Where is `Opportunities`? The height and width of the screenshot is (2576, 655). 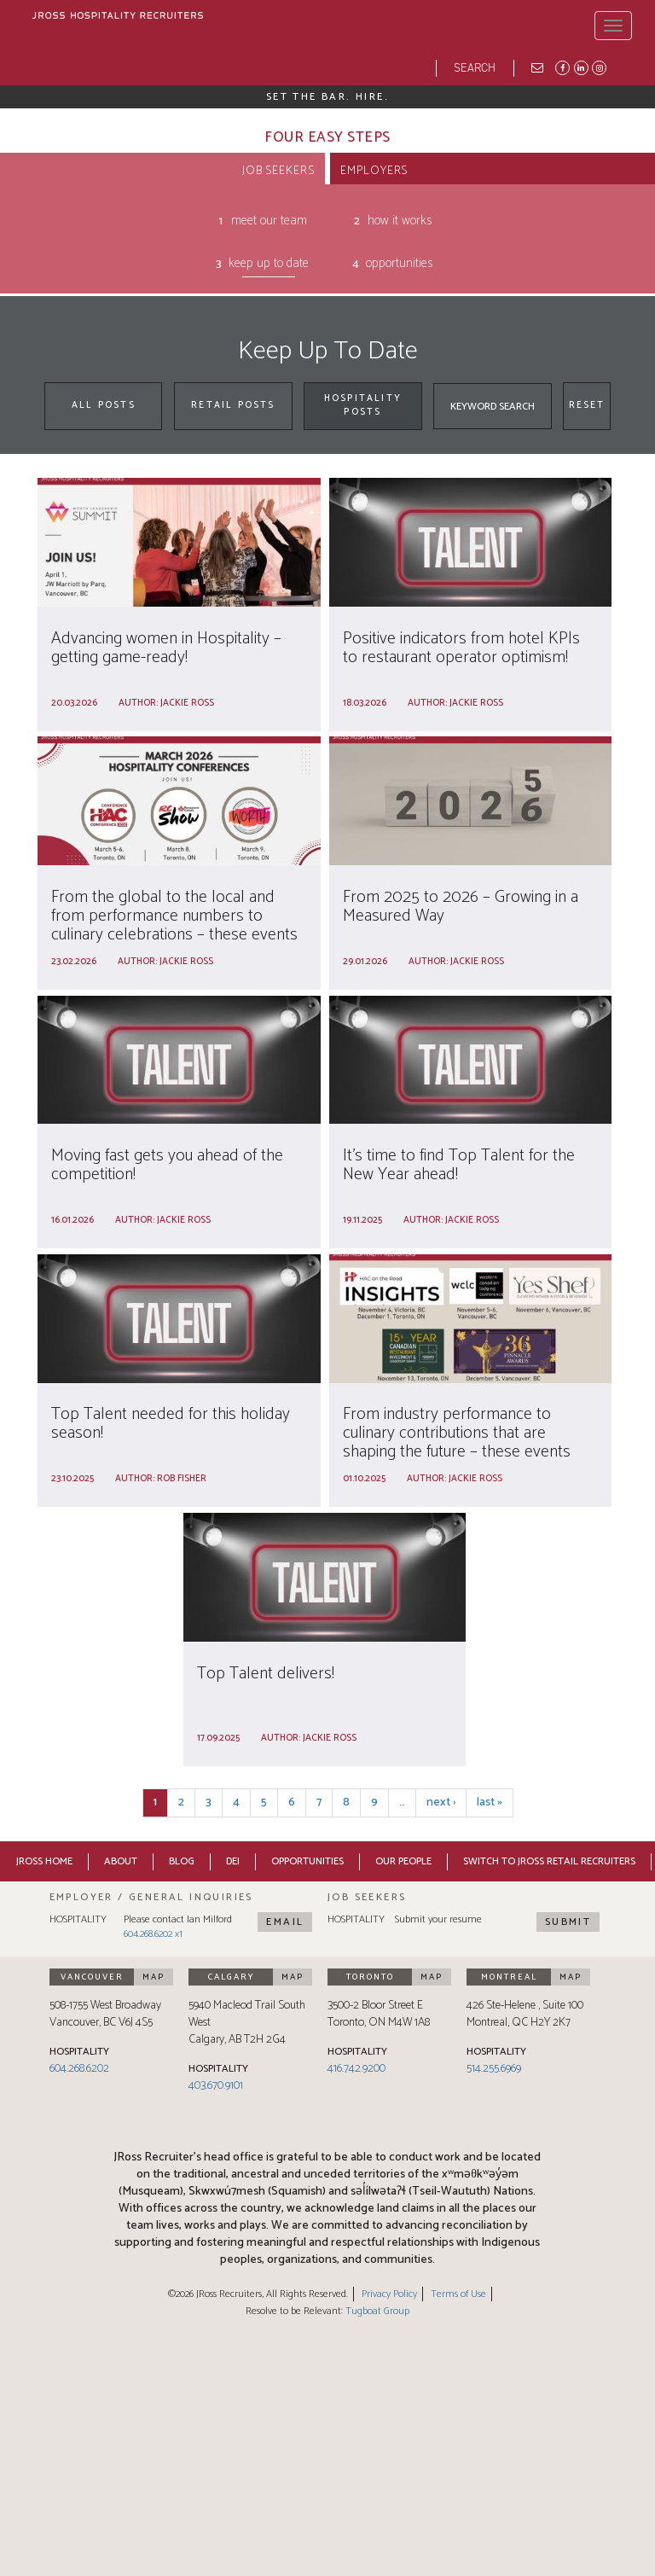 Opportunities is located at coordinates (399, 263).